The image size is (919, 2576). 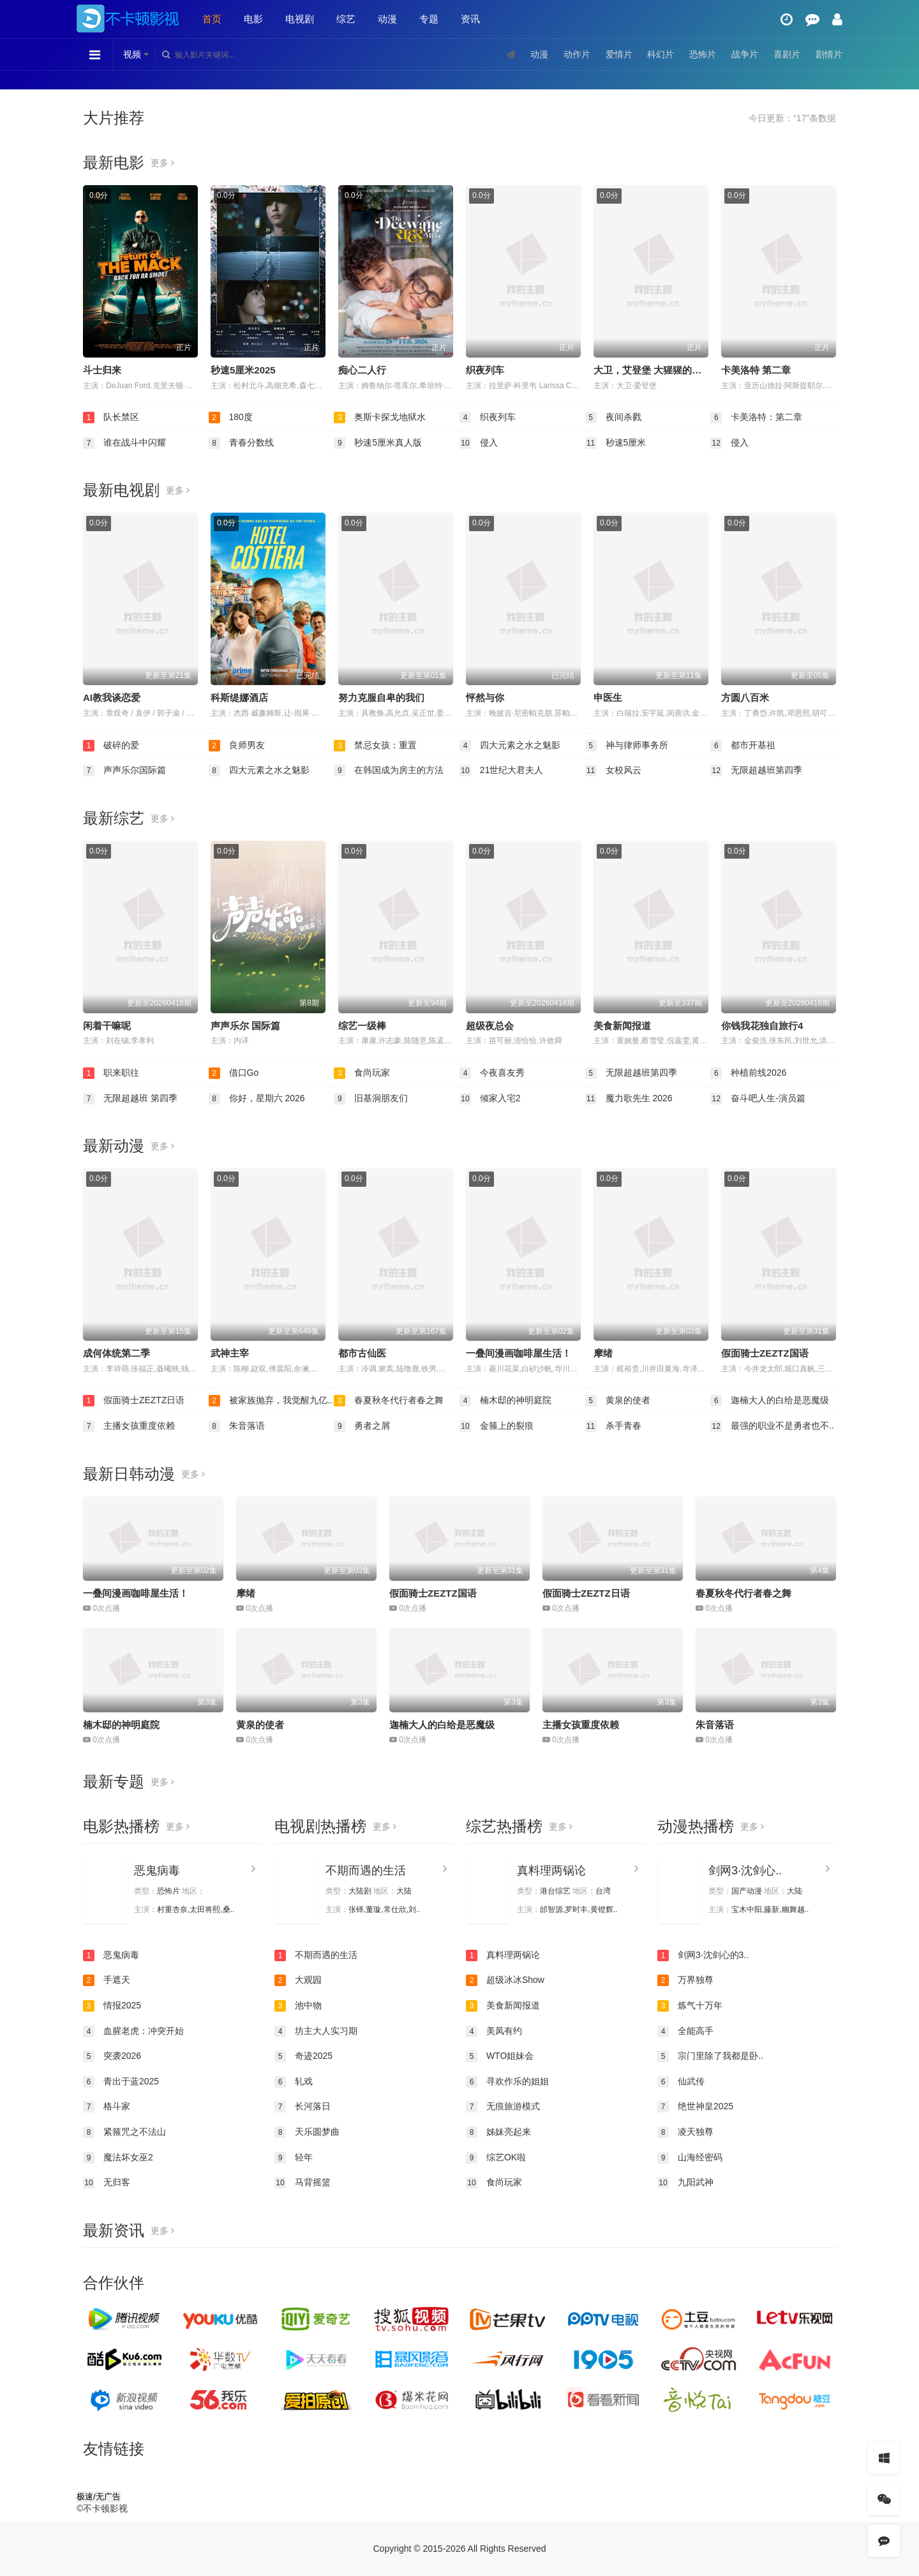 I want to click on 最强的职业不是勇者也不.., so click(x=772, y=1426).